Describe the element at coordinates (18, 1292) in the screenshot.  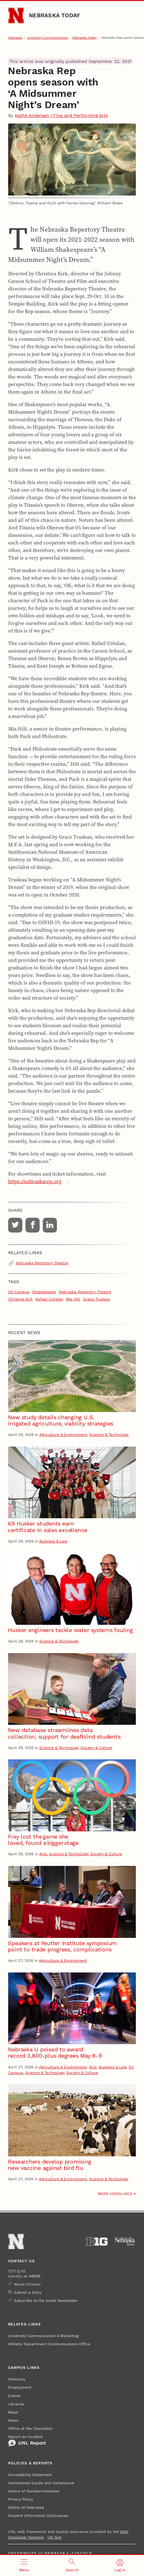
I see `On Campus` at that location.